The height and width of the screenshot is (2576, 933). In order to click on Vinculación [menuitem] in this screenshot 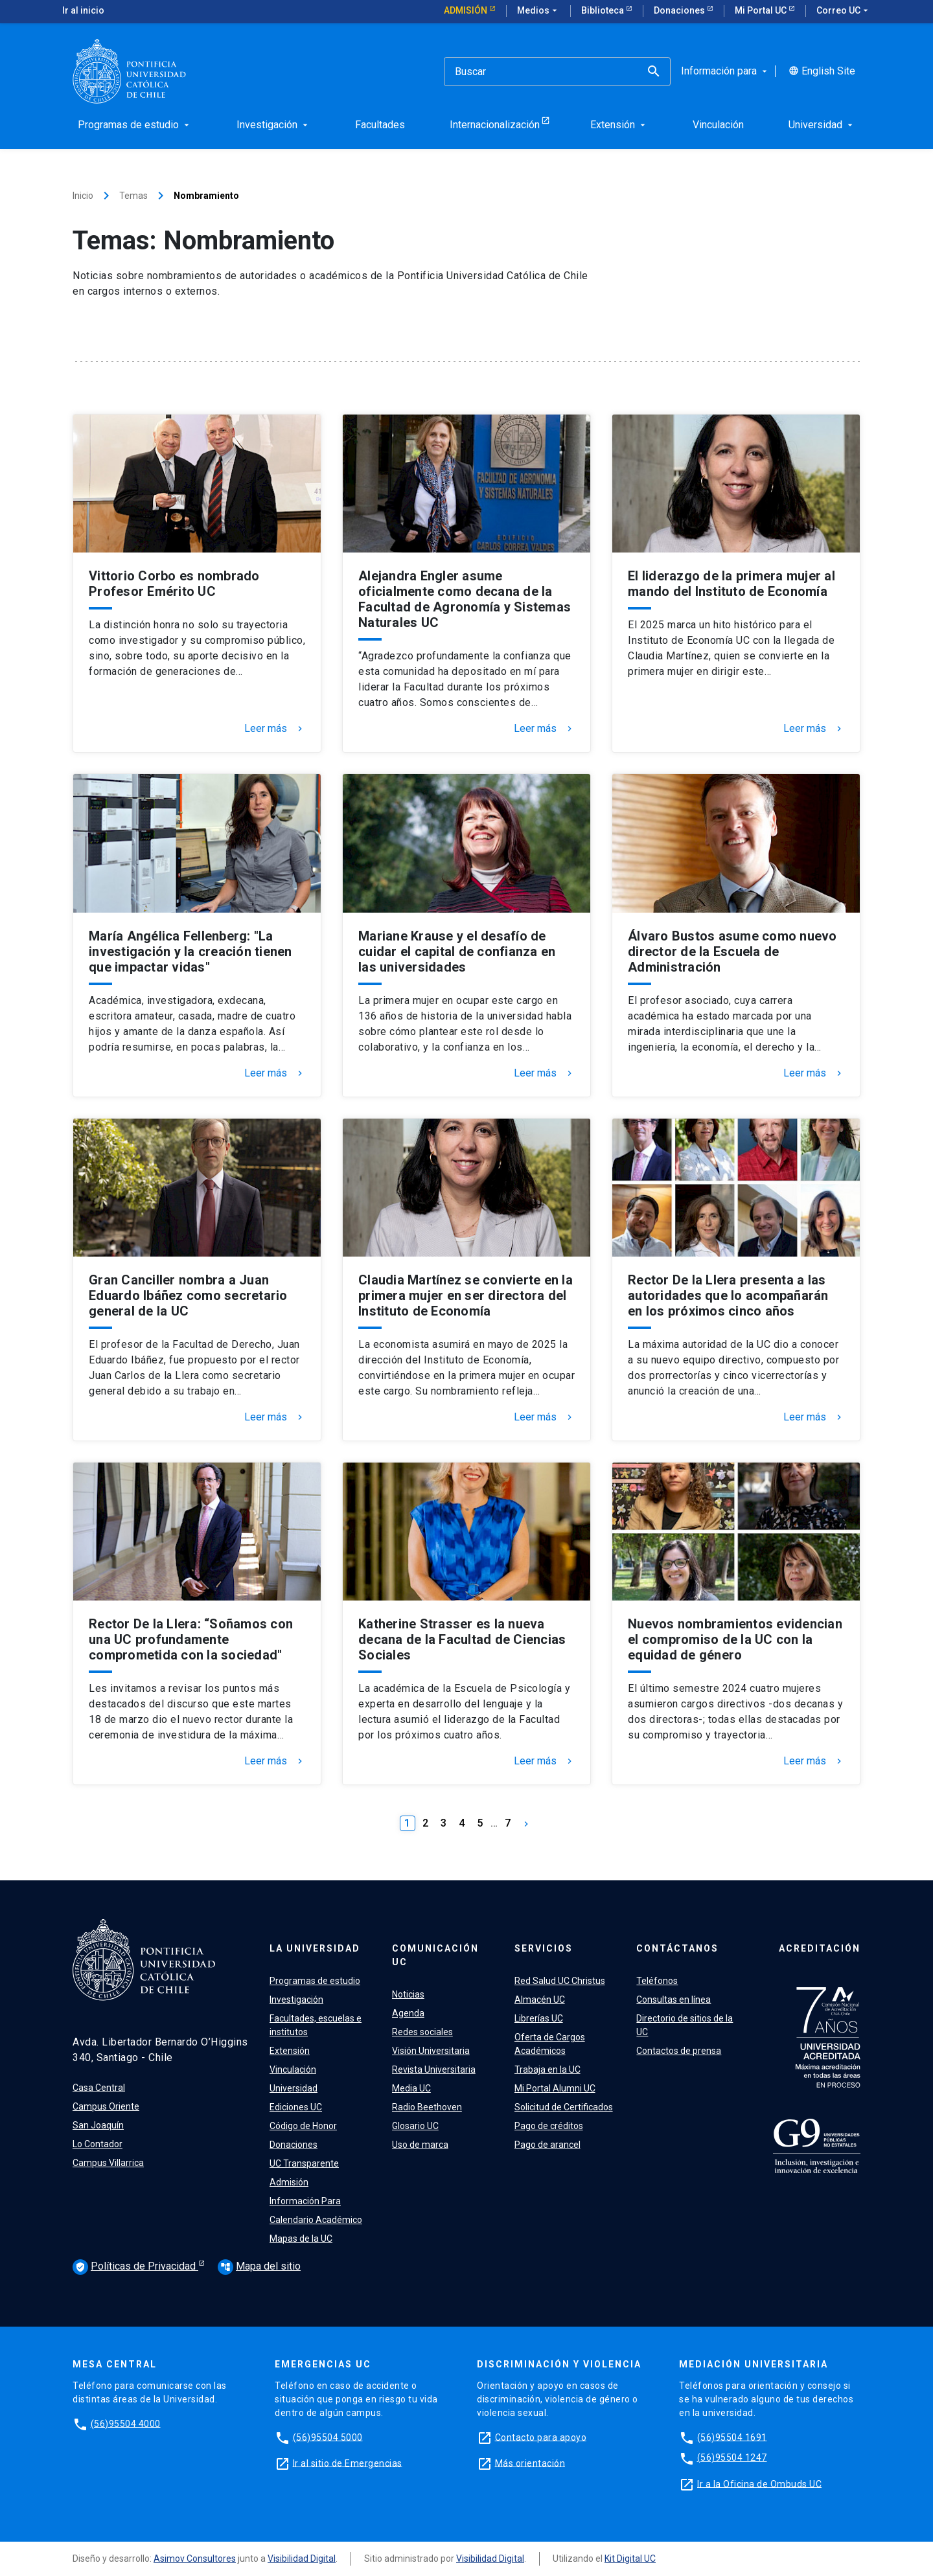, I will do `click(718, 125)`.